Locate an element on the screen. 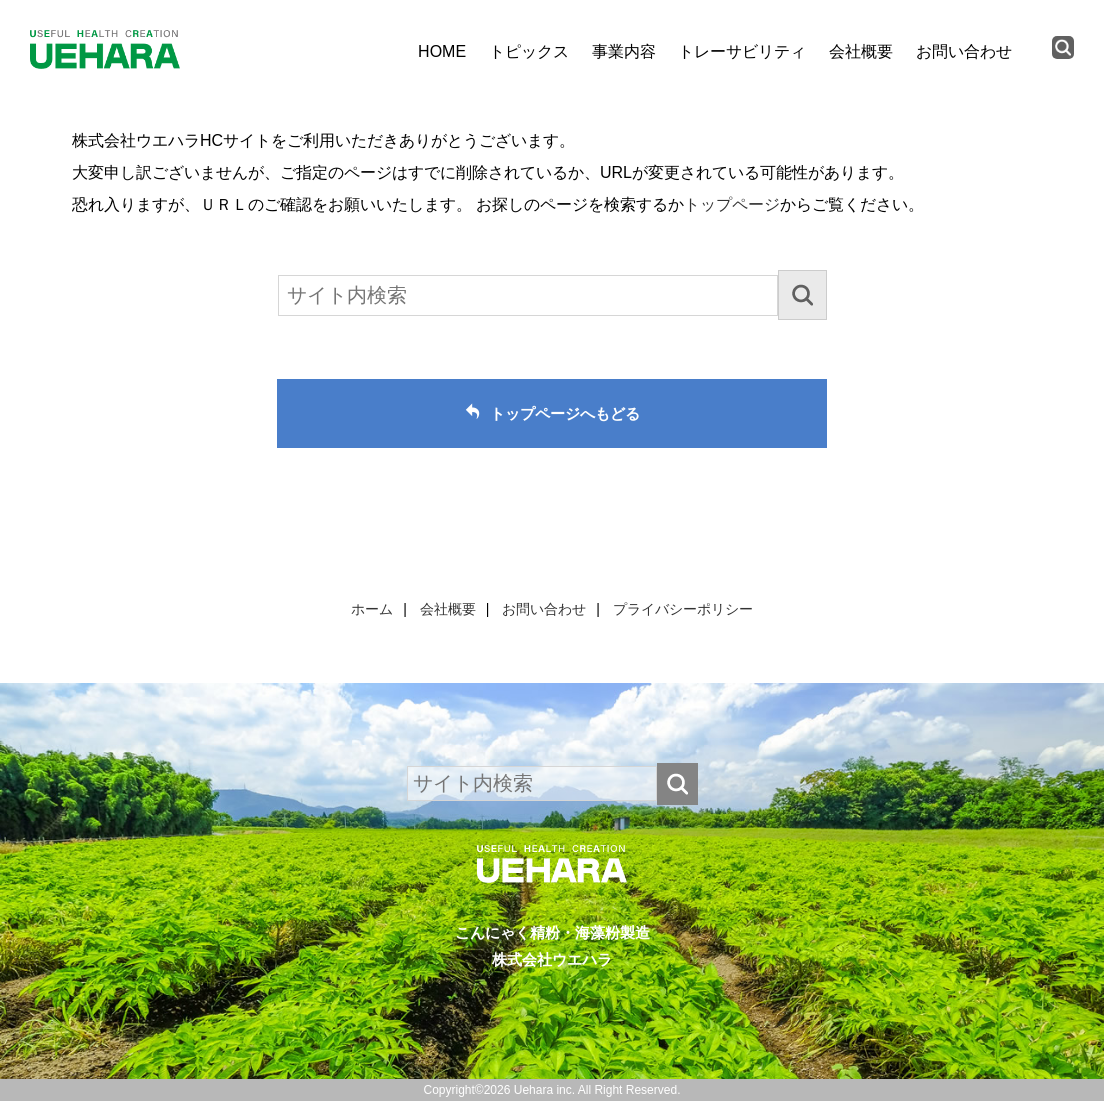 This screenshot has height=1101, width=1104. HOME is located at coordinates (442, 51).